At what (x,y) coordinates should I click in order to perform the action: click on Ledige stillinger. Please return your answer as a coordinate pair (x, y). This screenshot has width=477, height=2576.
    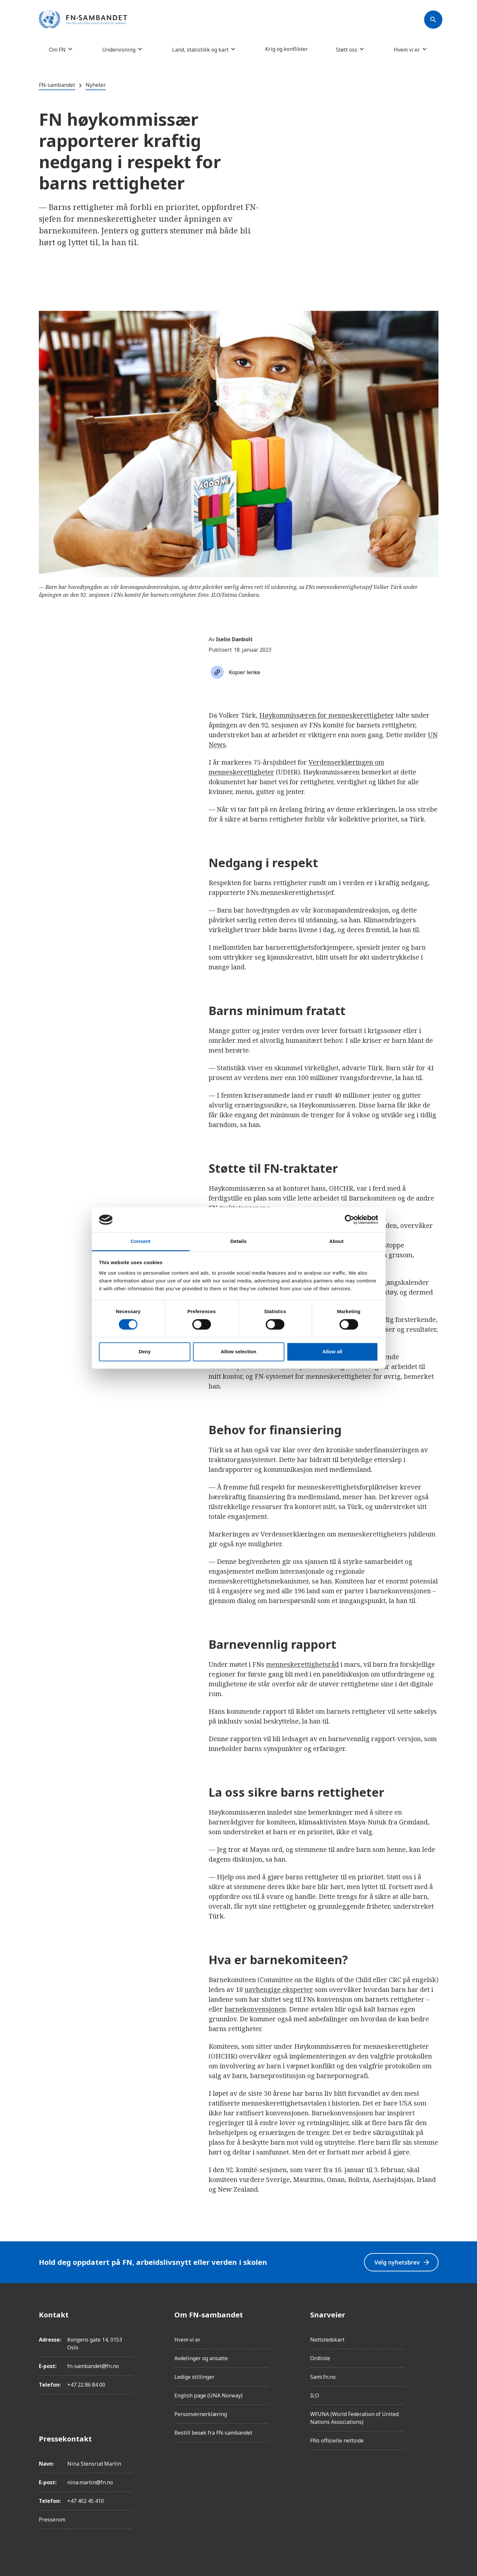
    Looking at the image, I should click on (194, 2376).